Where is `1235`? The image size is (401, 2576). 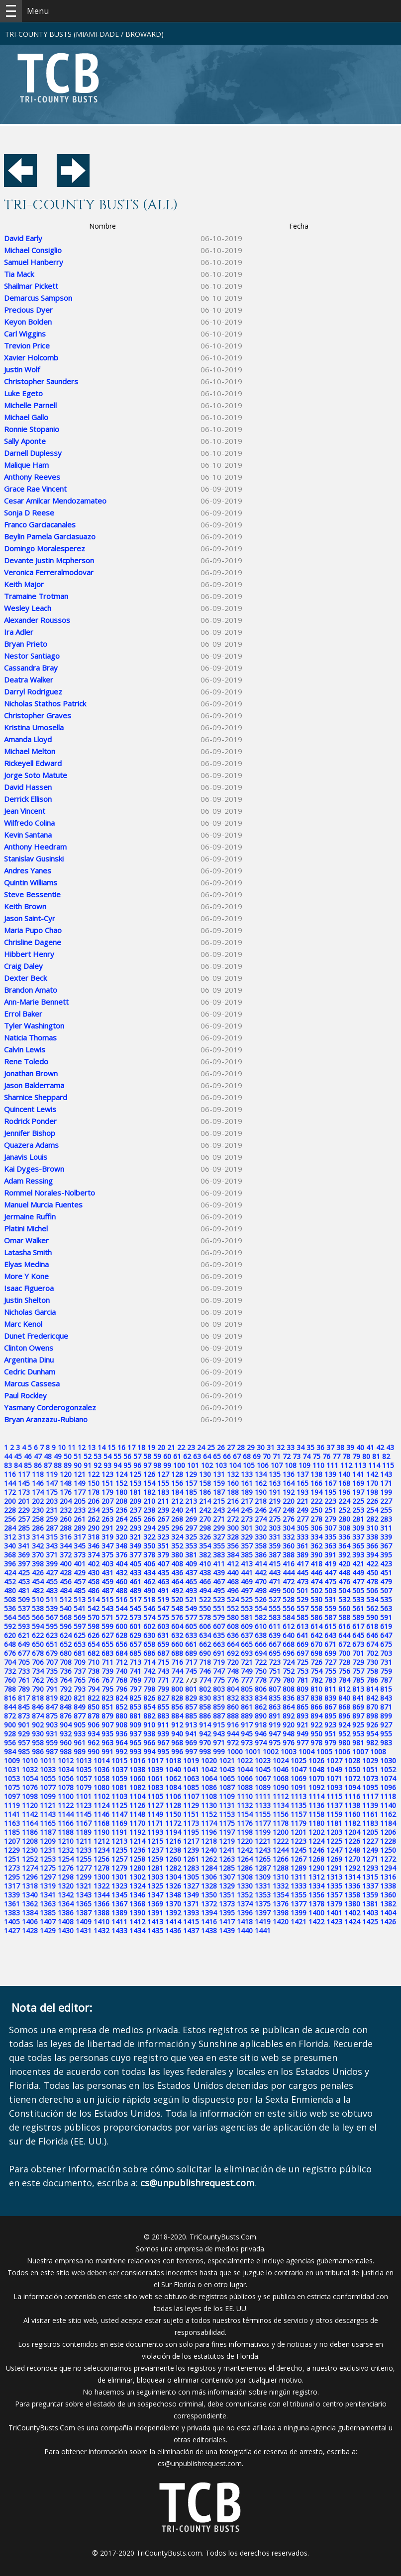 1235 is located at coordinates (119, 1850).